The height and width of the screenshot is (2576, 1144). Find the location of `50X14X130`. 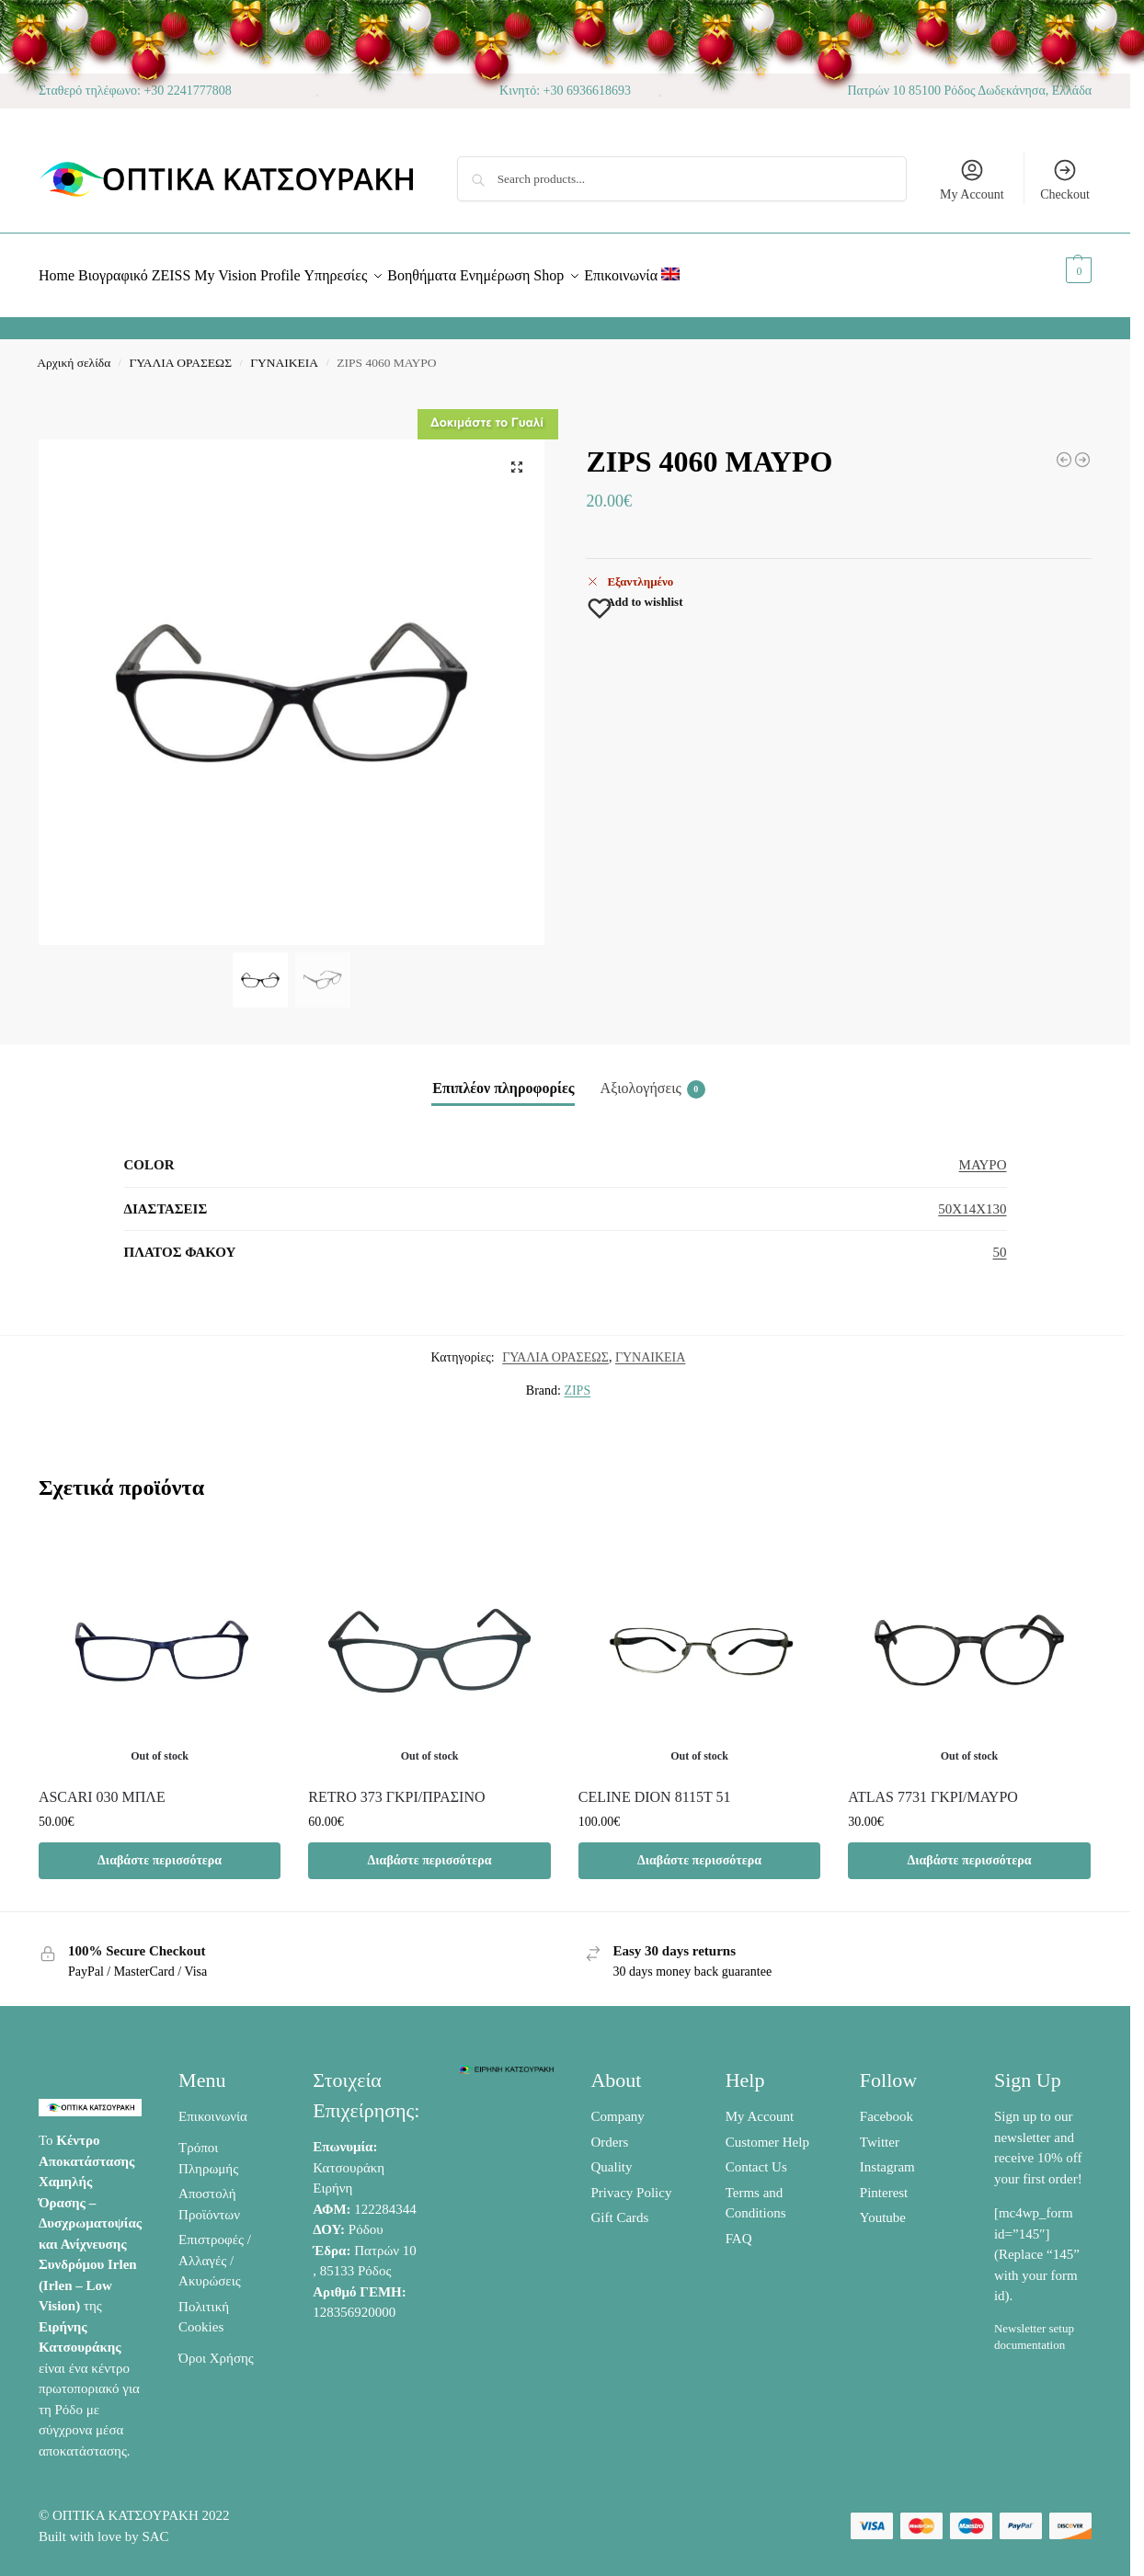

50X14X130 is located at coordinates (972, 1198).